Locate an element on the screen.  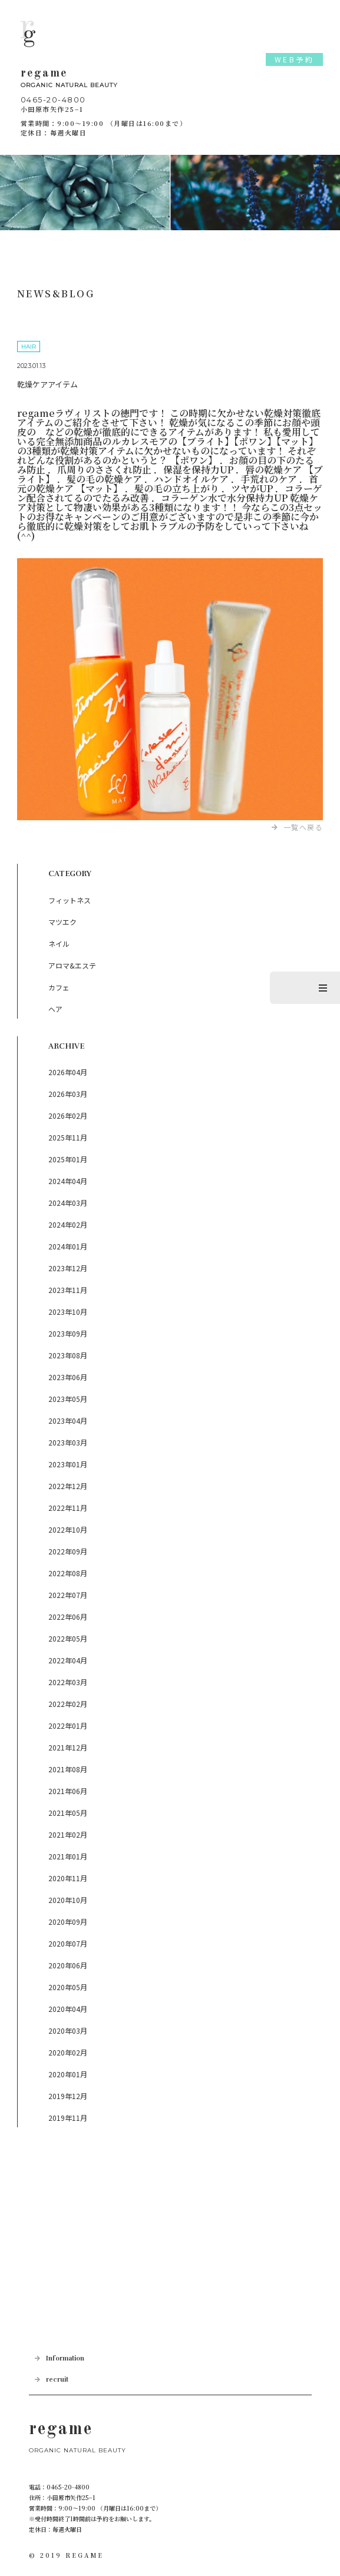
2021年08月 is located at coordinates (67, 1769).